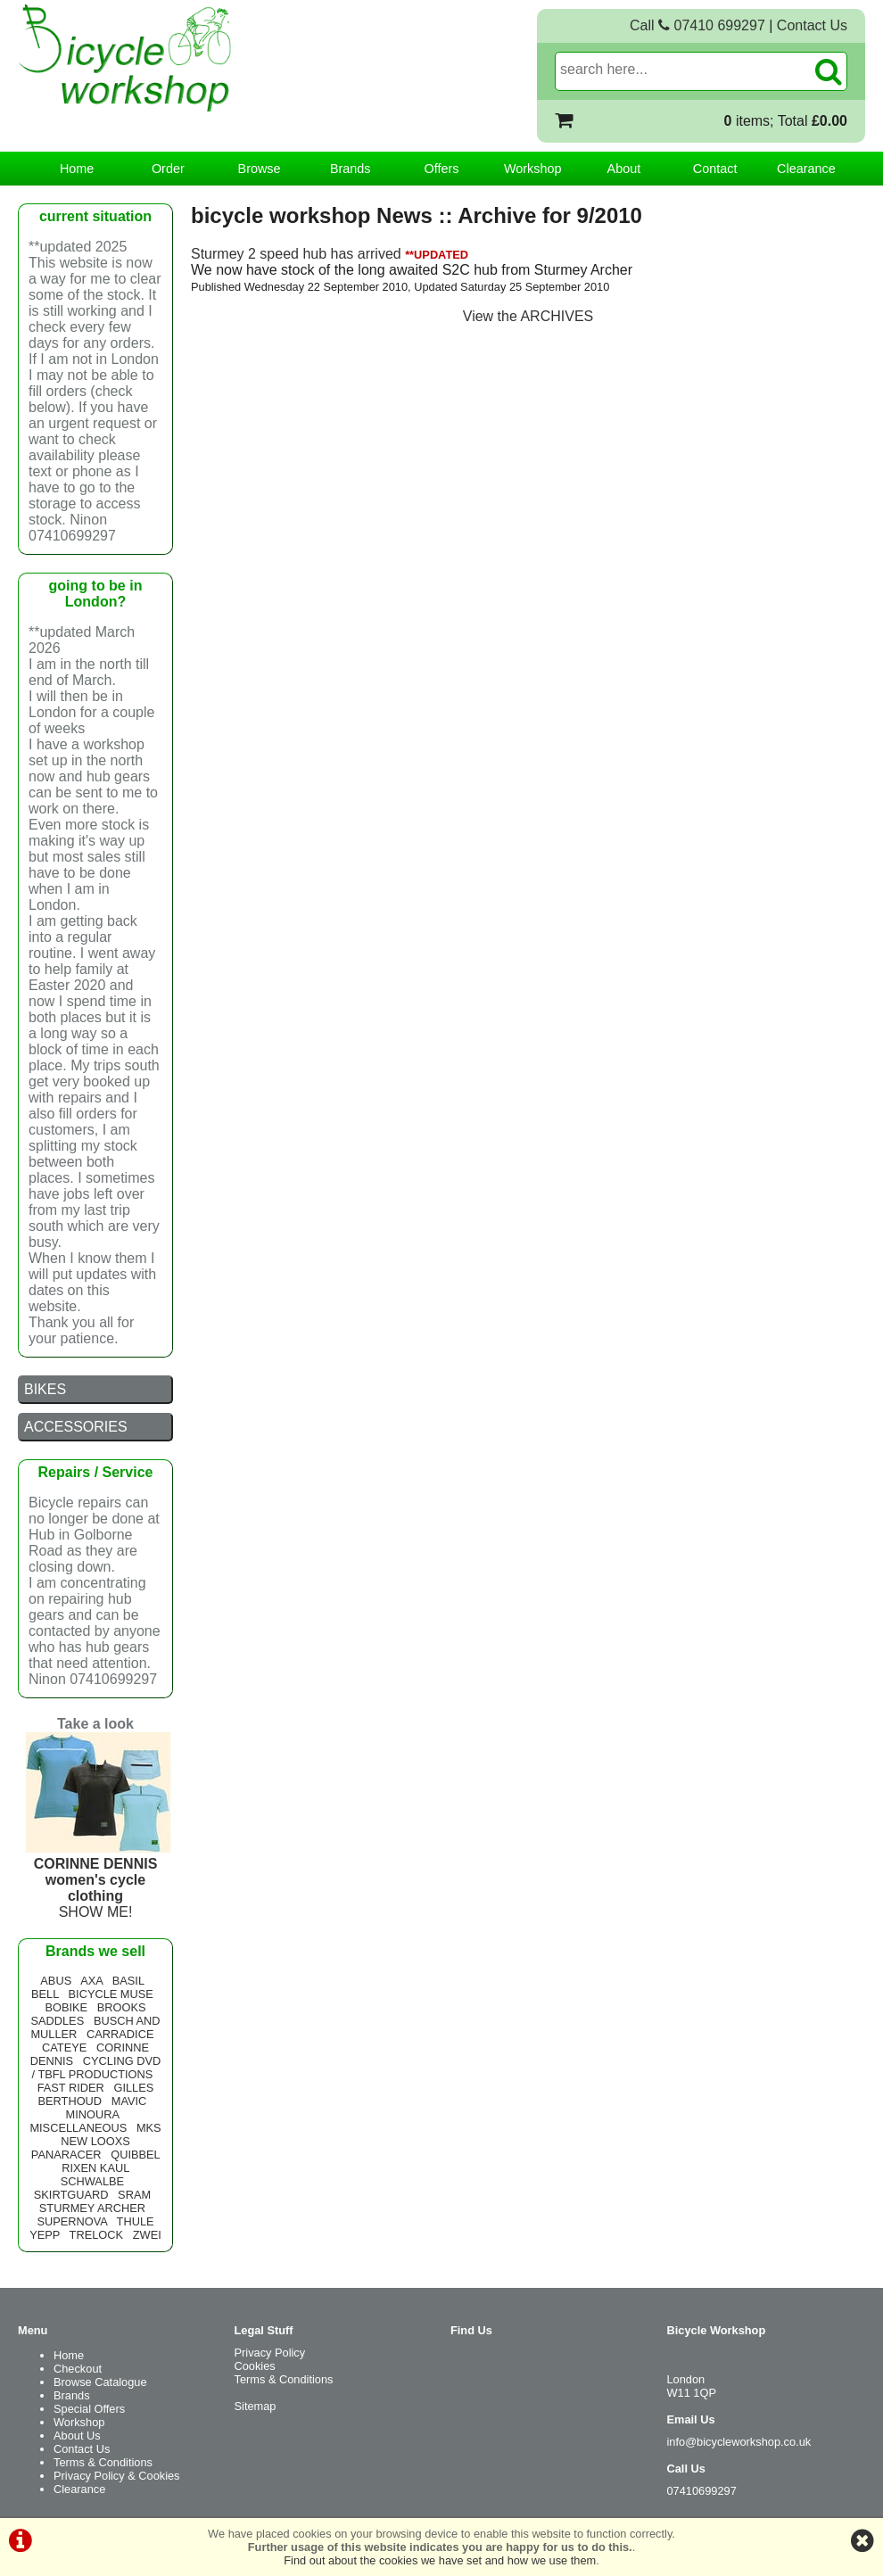 This screenshot has height=2576, width=883. What do you see at coordinates (255, 2366) in the screenshot?
I see `Cookies` at bounding box center [255, 2366].